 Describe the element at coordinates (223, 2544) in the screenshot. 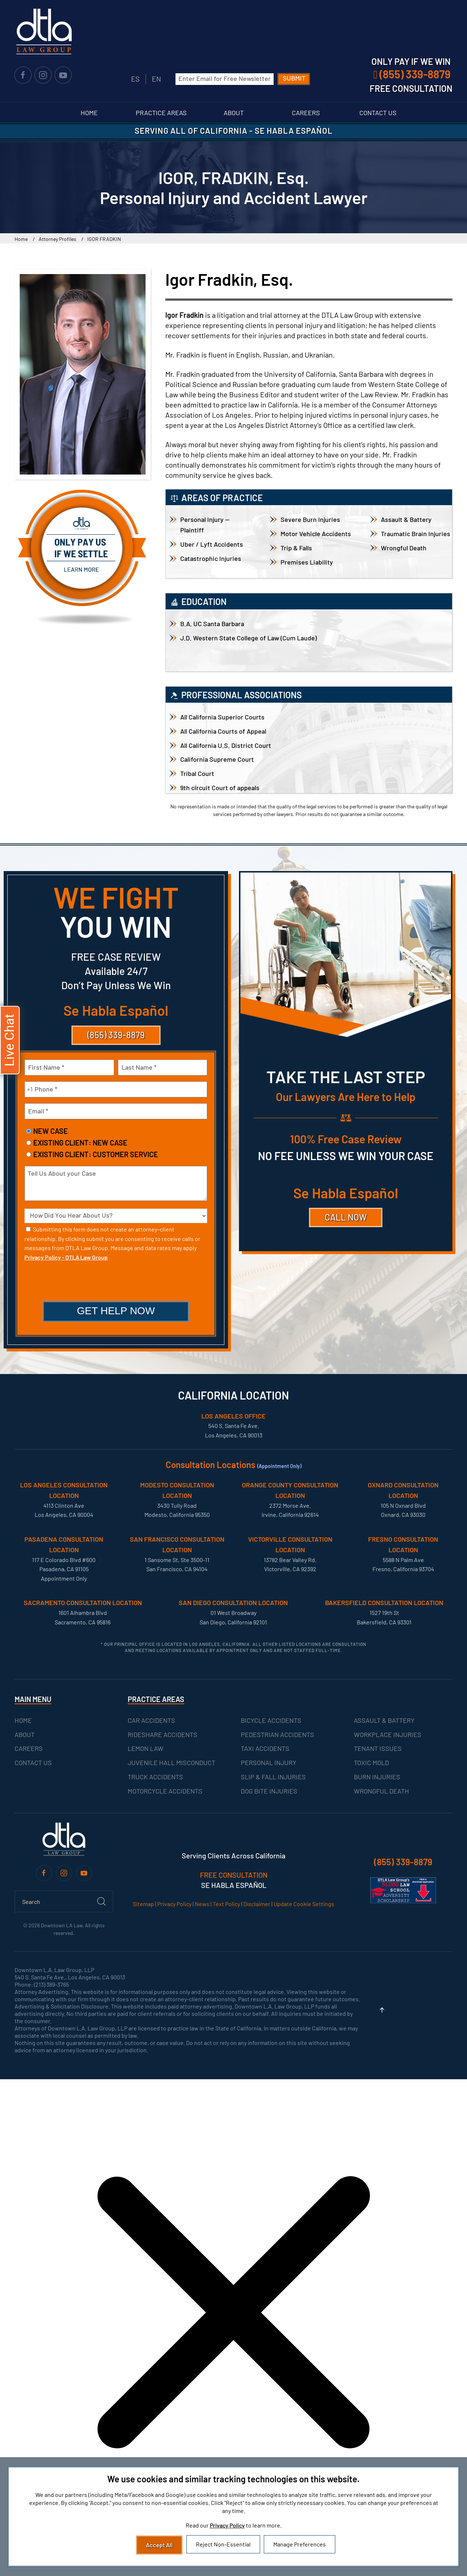

I see `Reject Non-Essential` at that location.